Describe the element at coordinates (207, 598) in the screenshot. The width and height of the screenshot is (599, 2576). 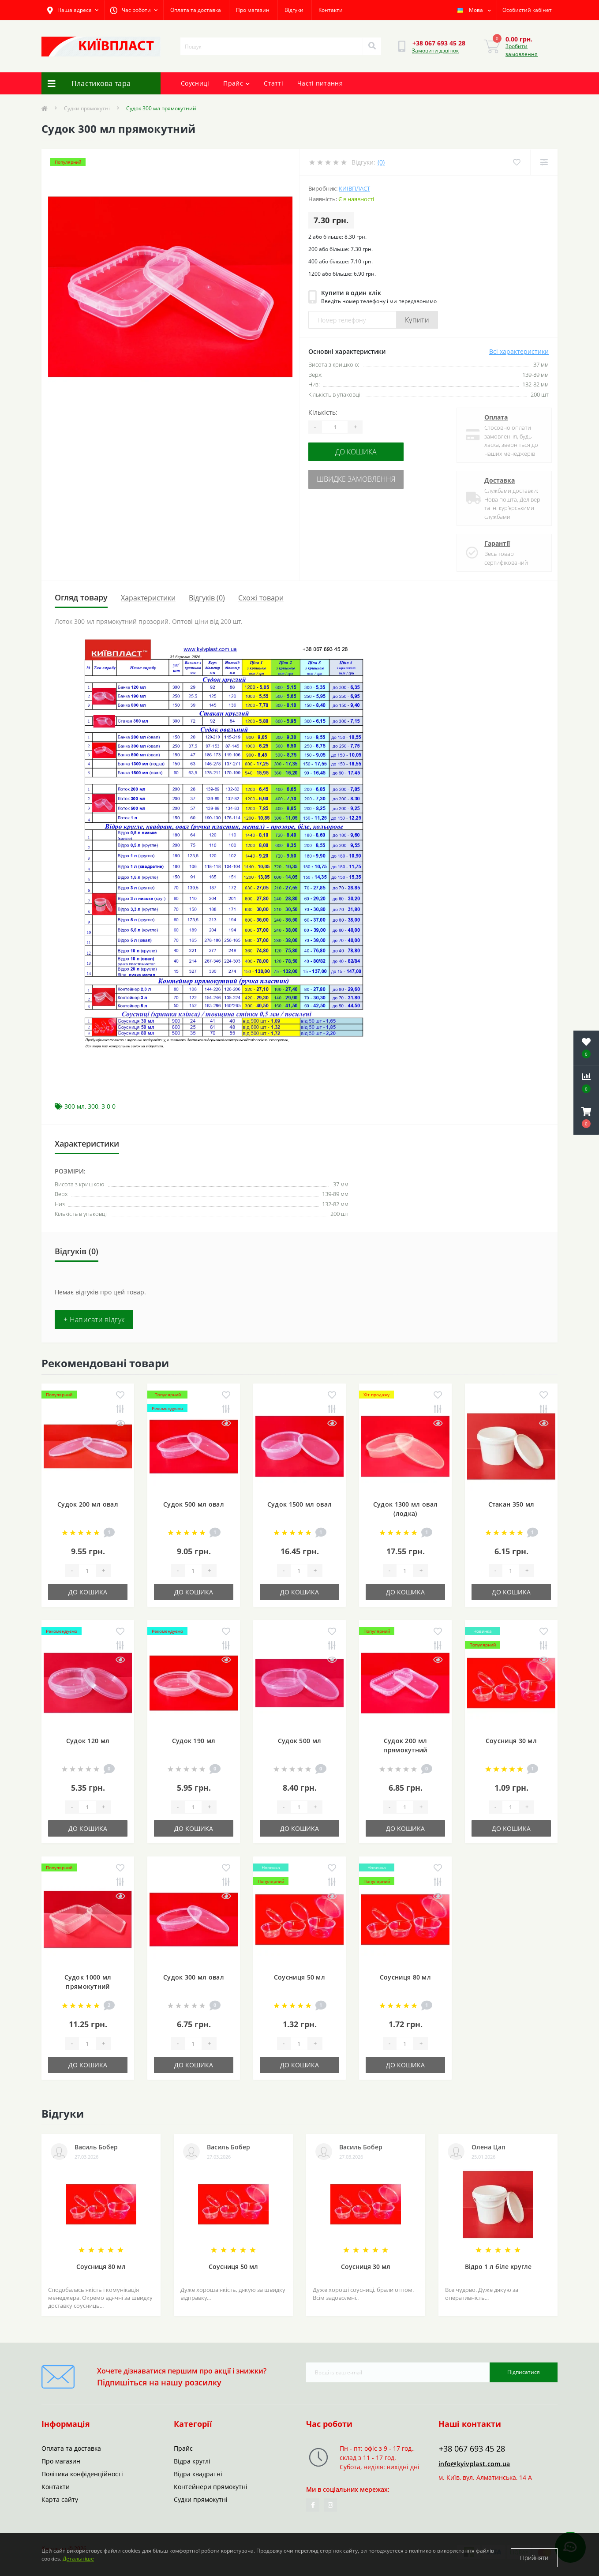
I see `Відгуків (0)` at that location.